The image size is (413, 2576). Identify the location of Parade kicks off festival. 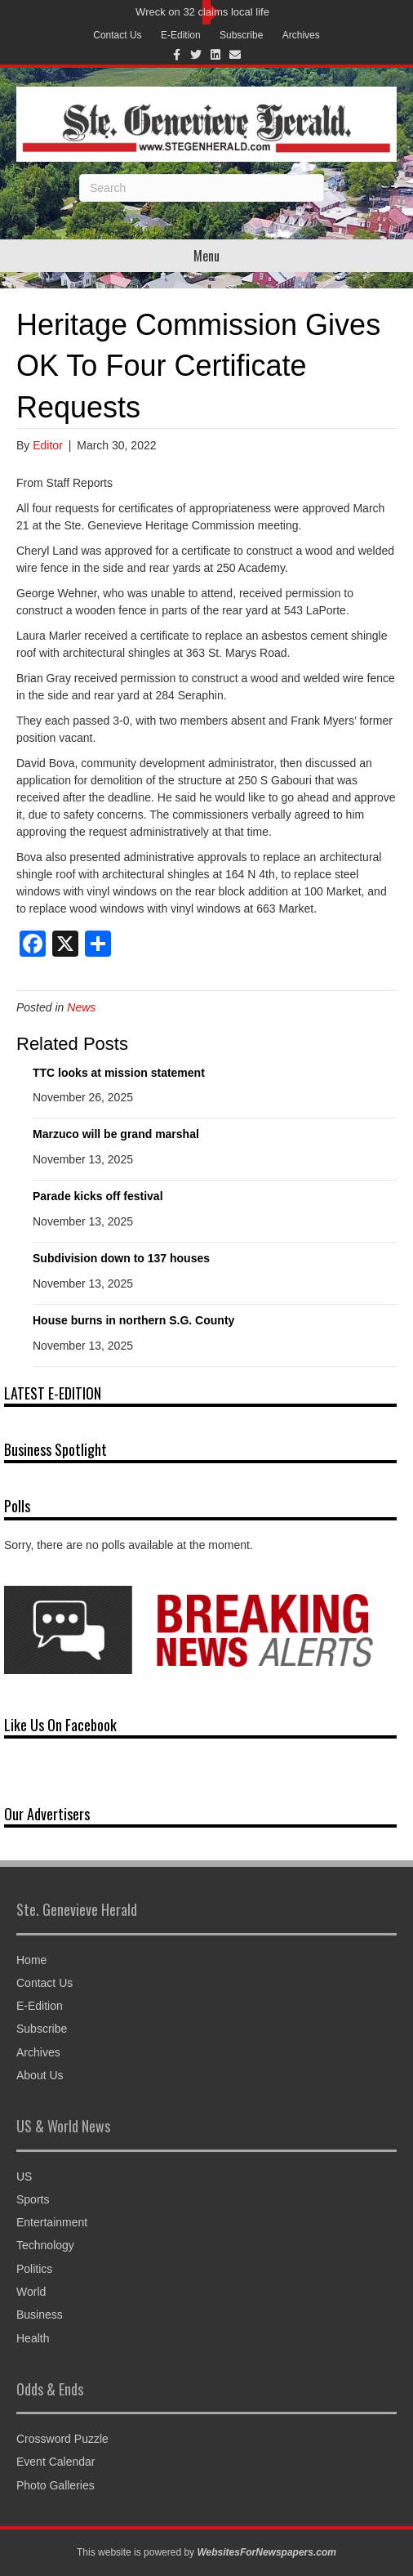
(98, 1196).